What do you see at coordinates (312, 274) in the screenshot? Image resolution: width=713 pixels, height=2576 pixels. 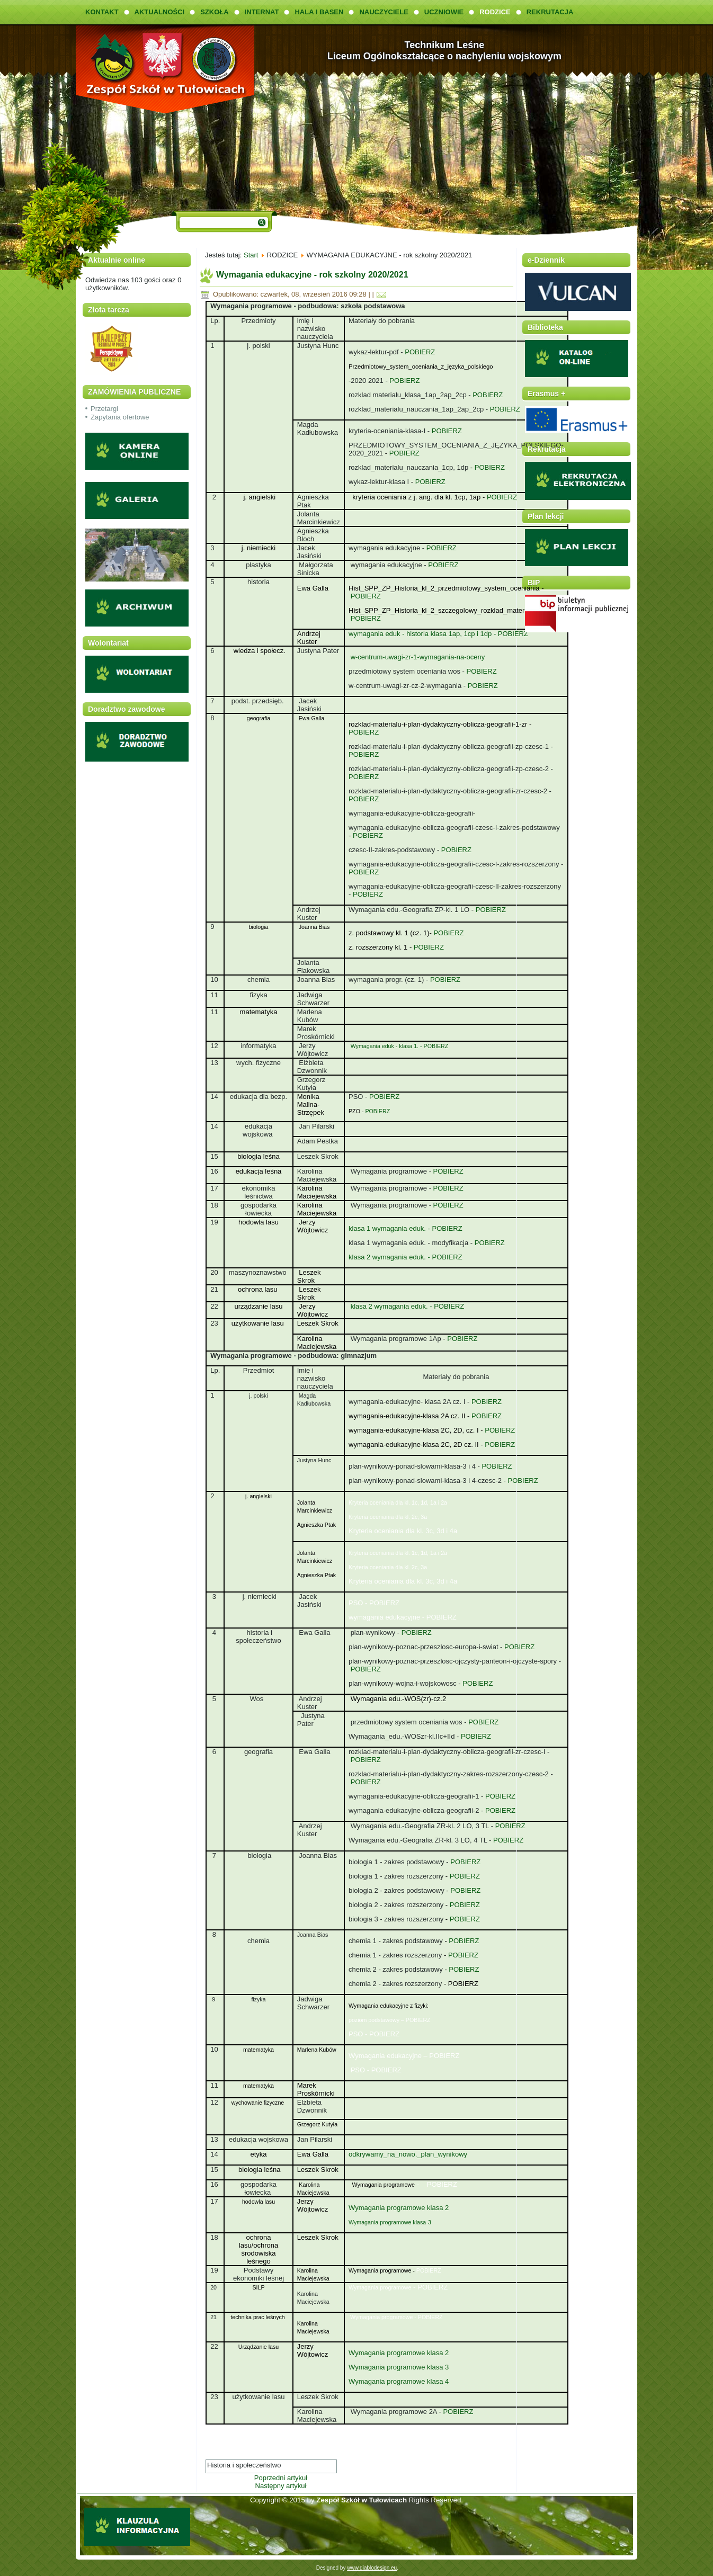 I see `Wymagania edukacyjne - rok szkolny 2020/2021` at bounding box center [312, 274].